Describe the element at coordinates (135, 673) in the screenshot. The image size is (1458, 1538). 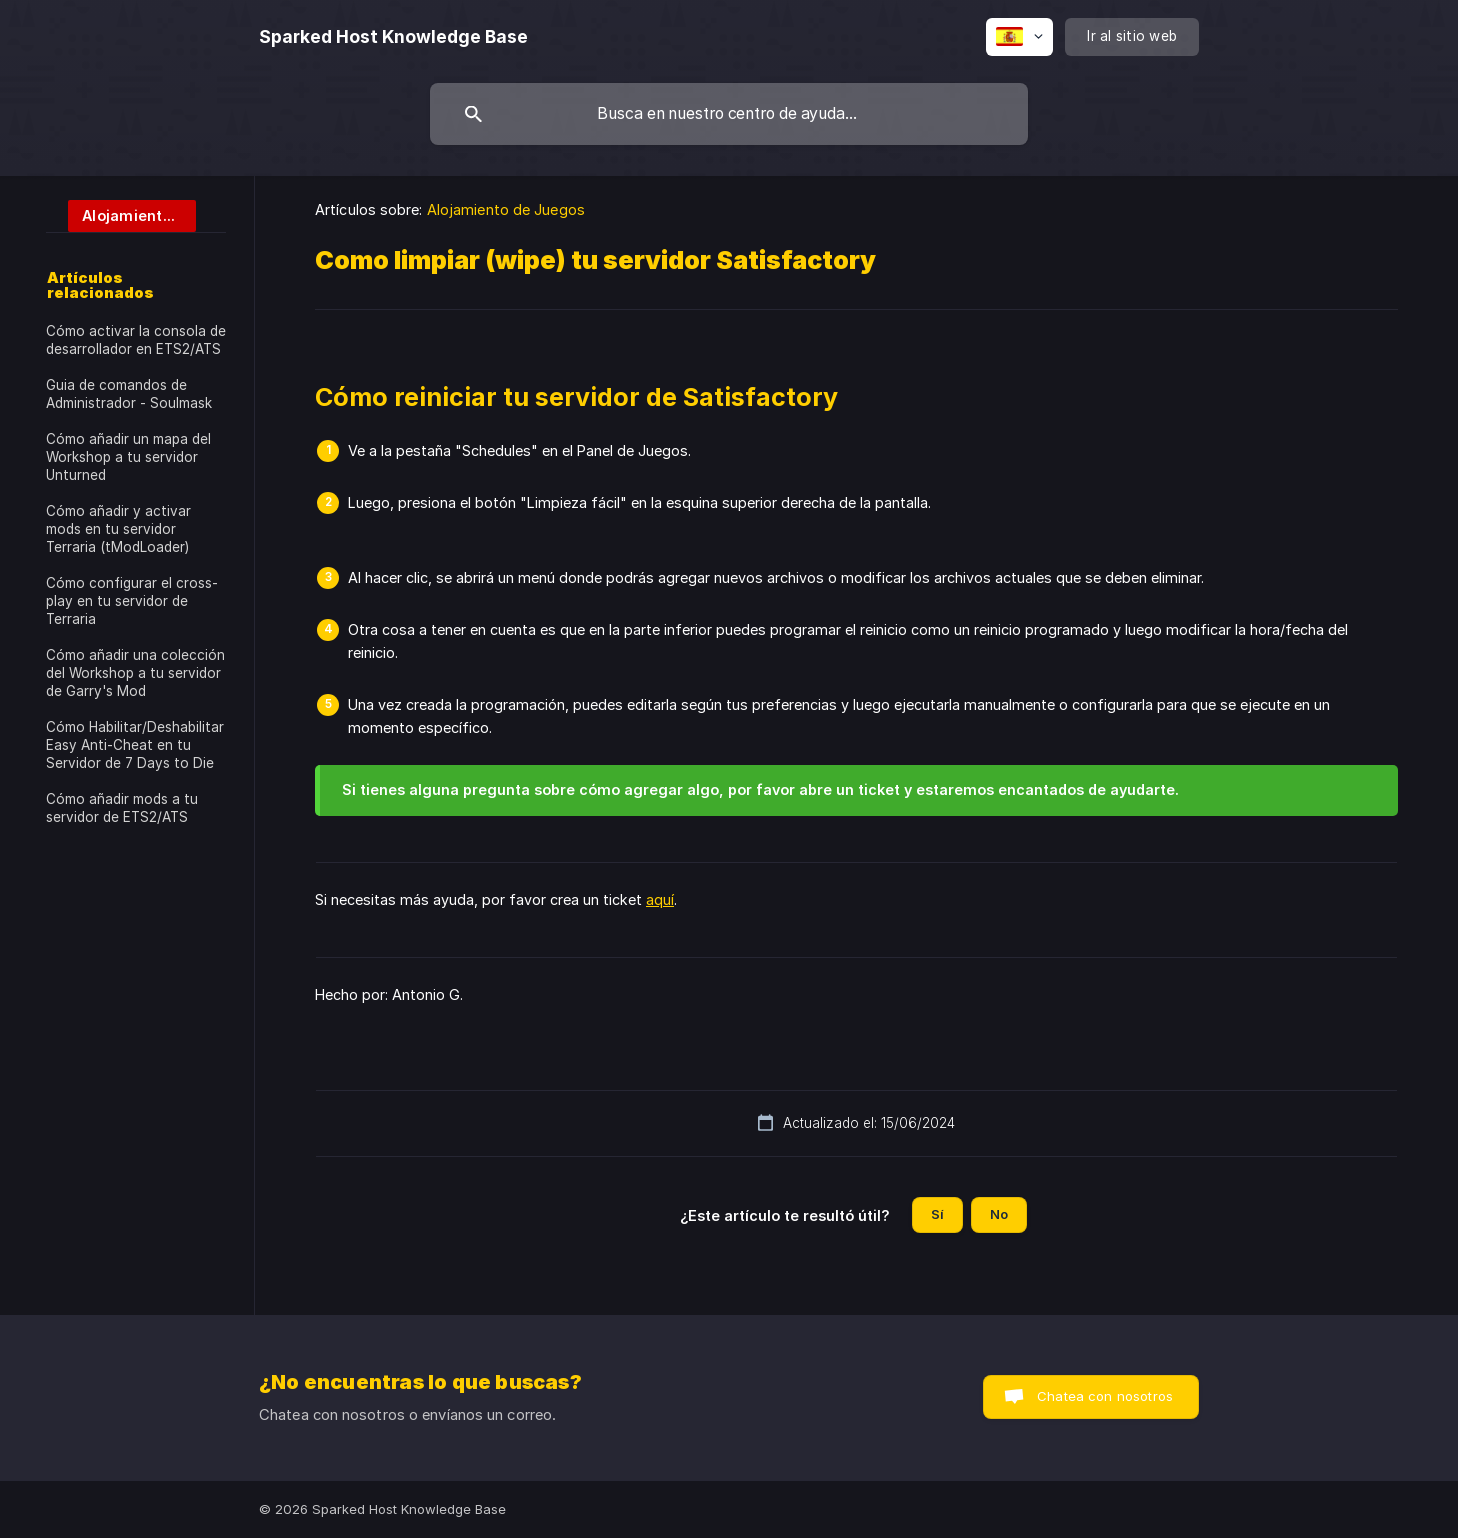
I see `Cómo añadir una colección del Workshop a tu servidor de Garry's Mod [link]` at that location.